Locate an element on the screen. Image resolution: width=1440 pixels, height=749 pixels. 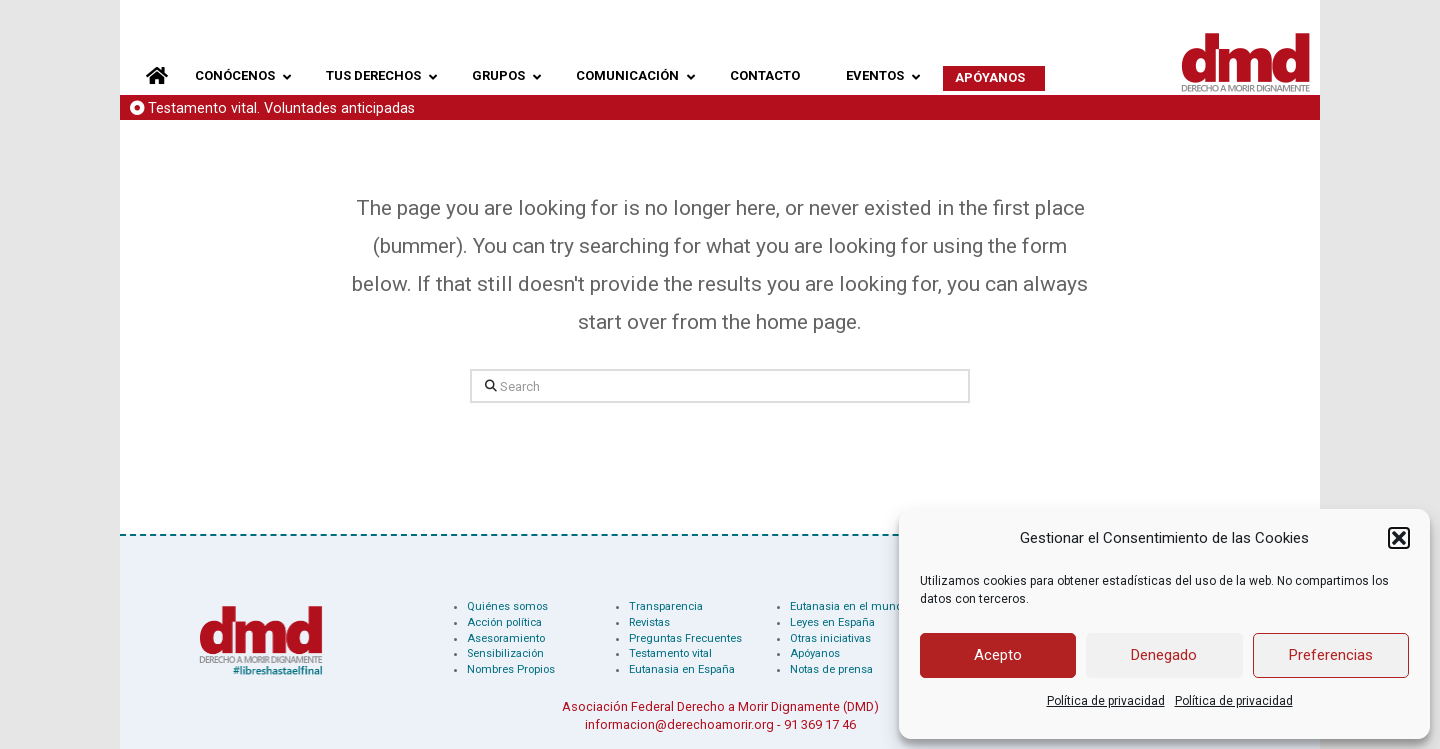
Leyes en España is located at coordinates (832, 622).